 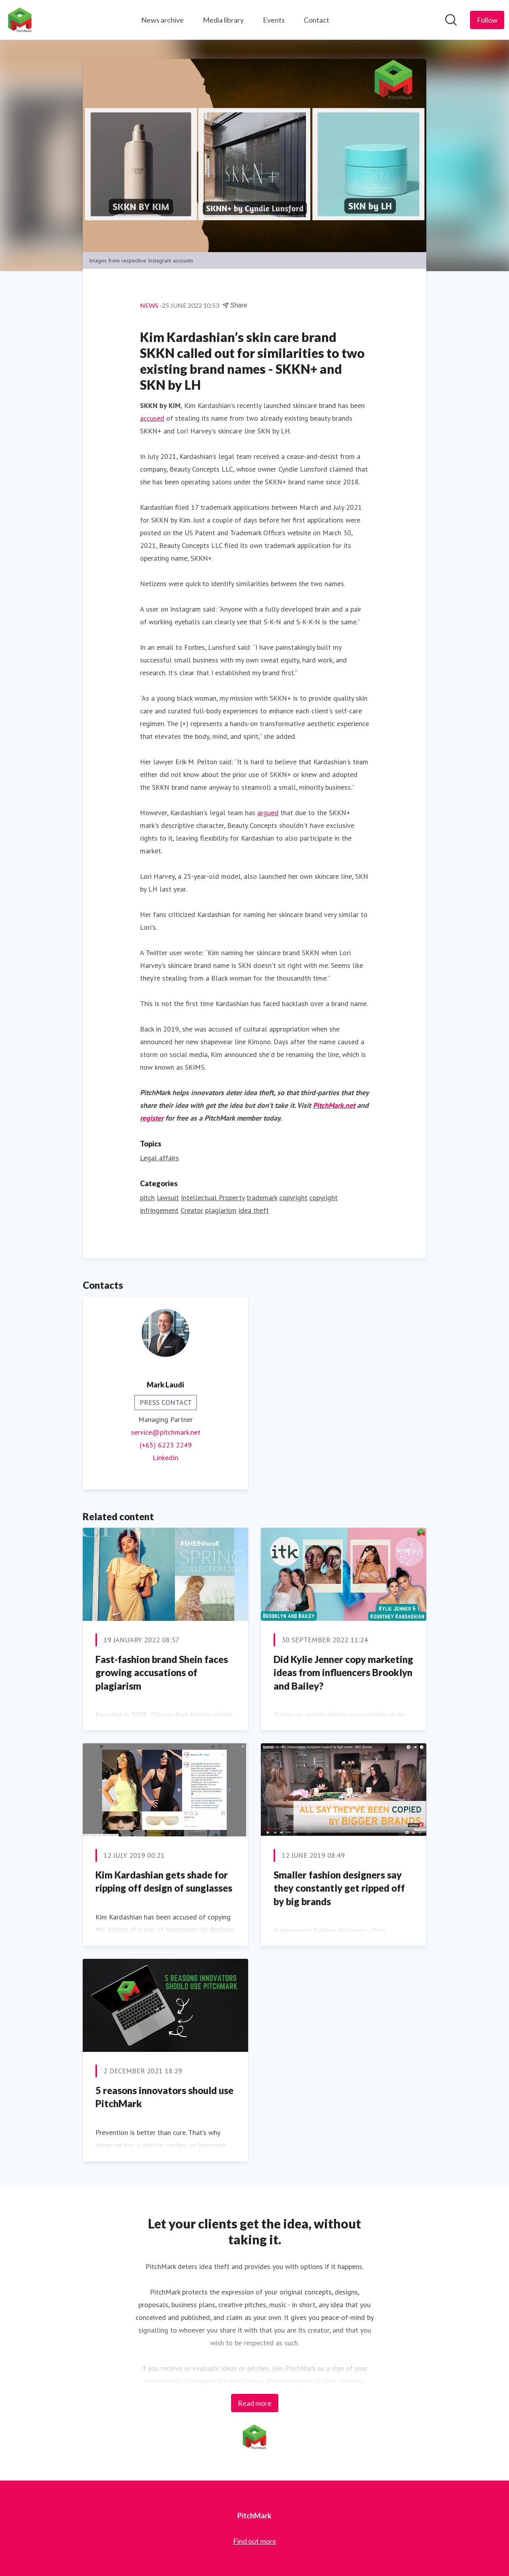 What do you see at coordinates (164, 2097) in the screenshot?
I see `5 reasons innovators should use PitchMark` at bounding box center [164, 2097].